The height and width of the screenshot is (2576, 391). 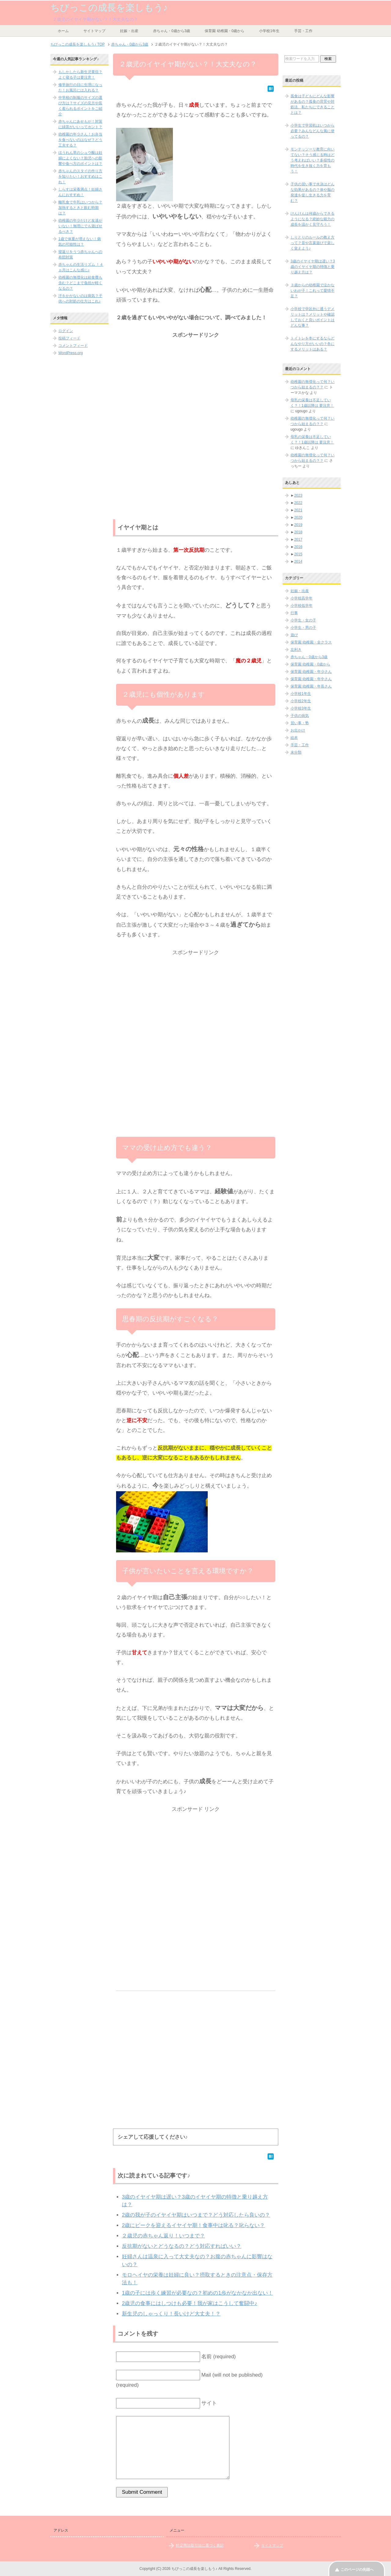 What do you see at coordinates (80, 283) in the screenshot?
I see `幼稚園の無償化は給食費も含む？どこまで負担が軽くなるの？` at bounding box center [80, 283].